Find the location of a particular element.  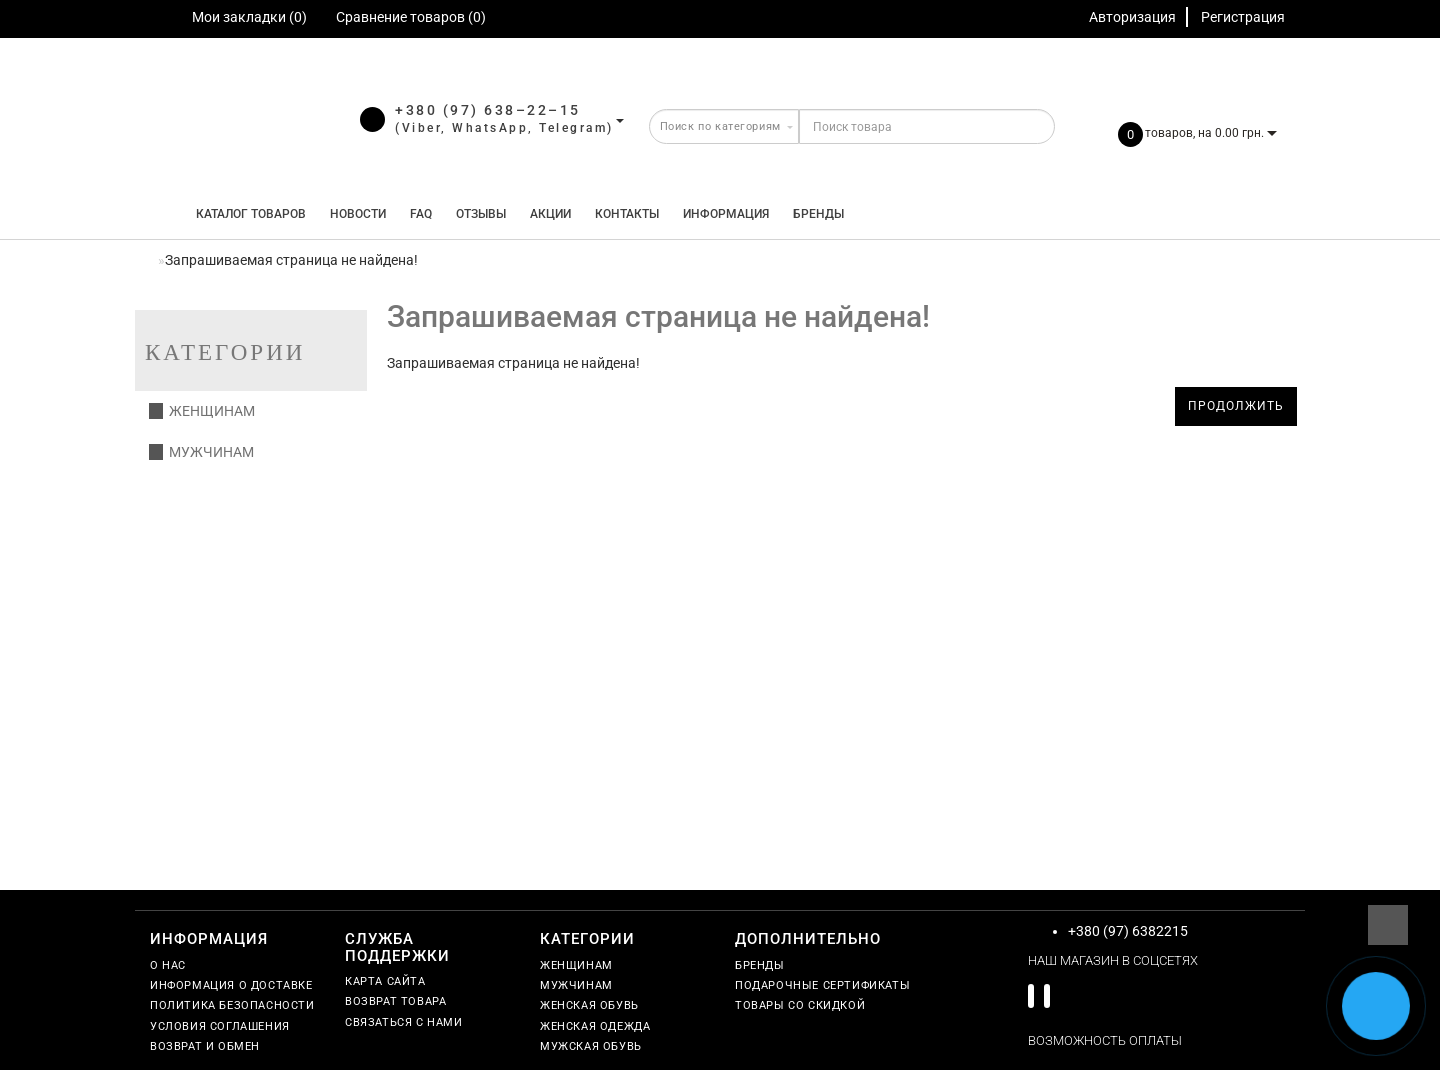

Бренды is located at coordinates (818, 214).